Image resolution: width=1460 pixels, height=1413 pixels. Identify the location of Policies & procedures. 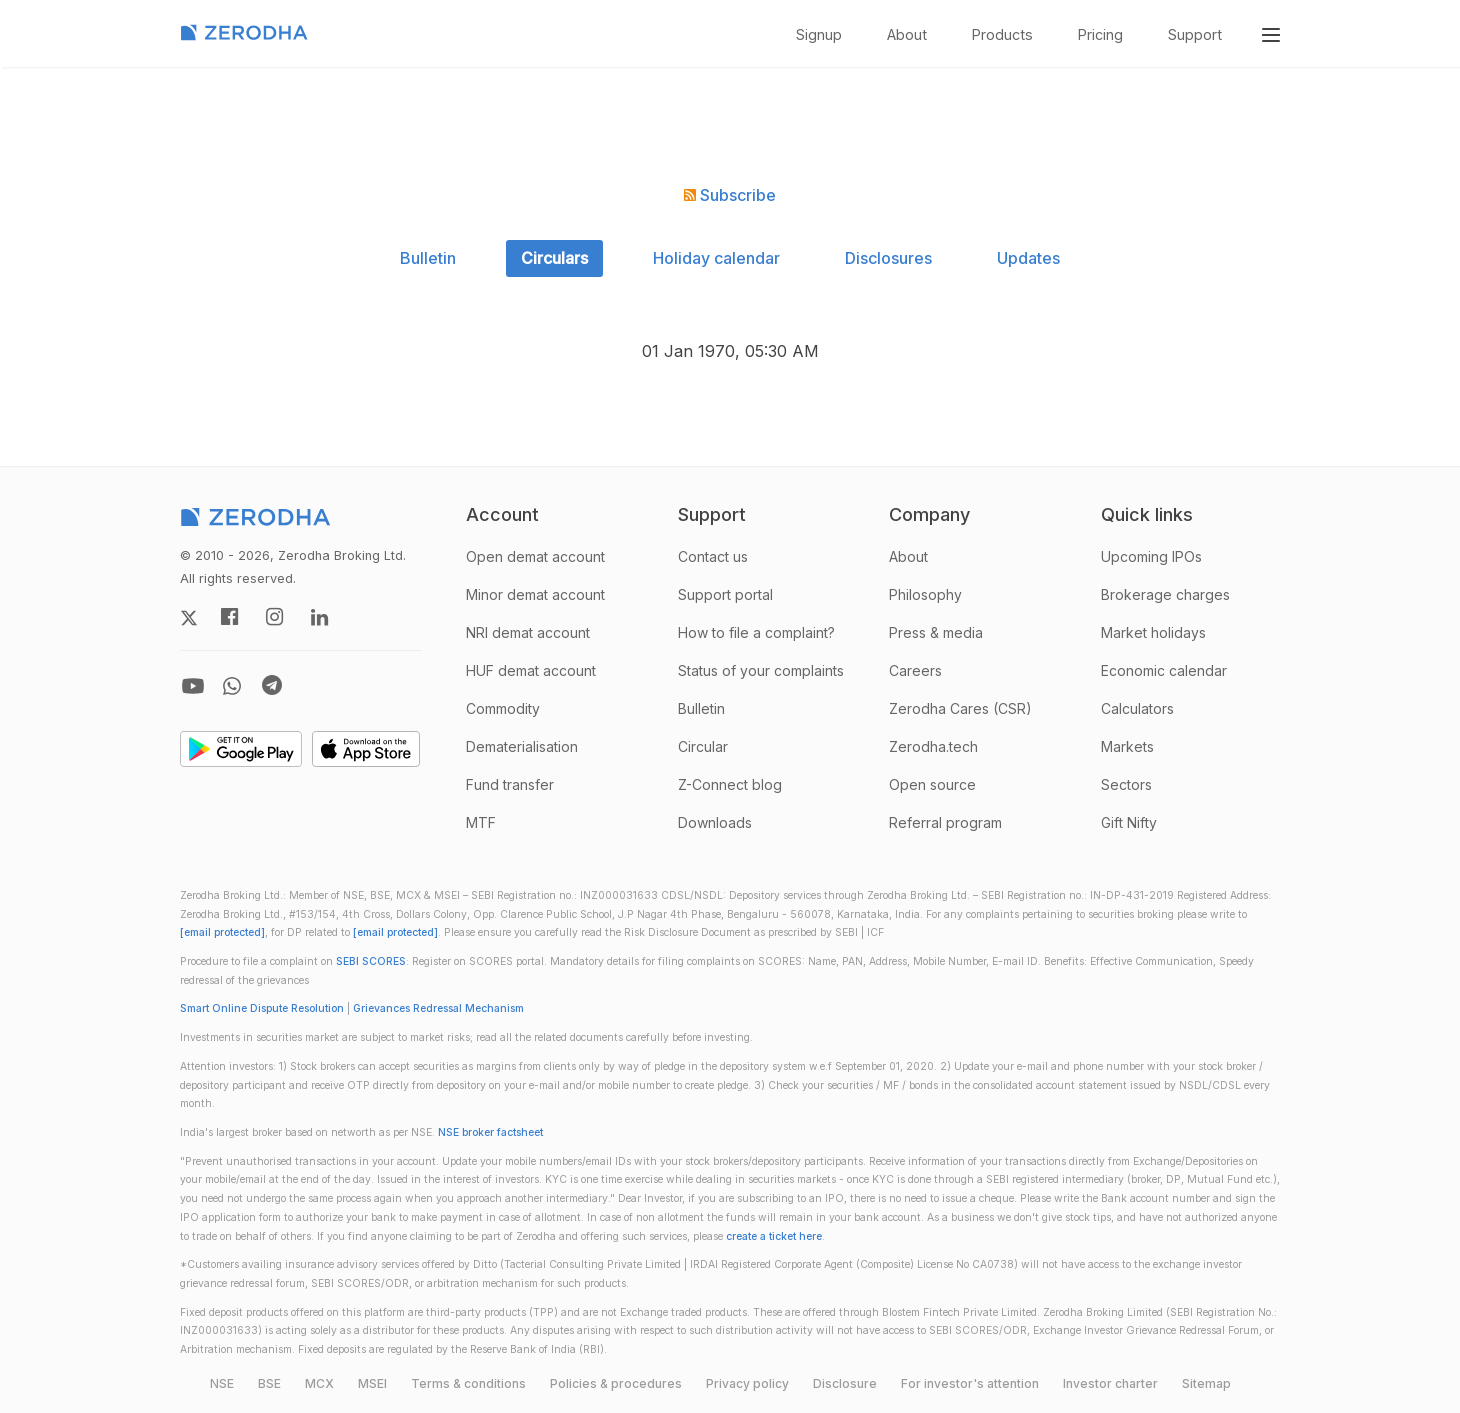
(616, 1383).